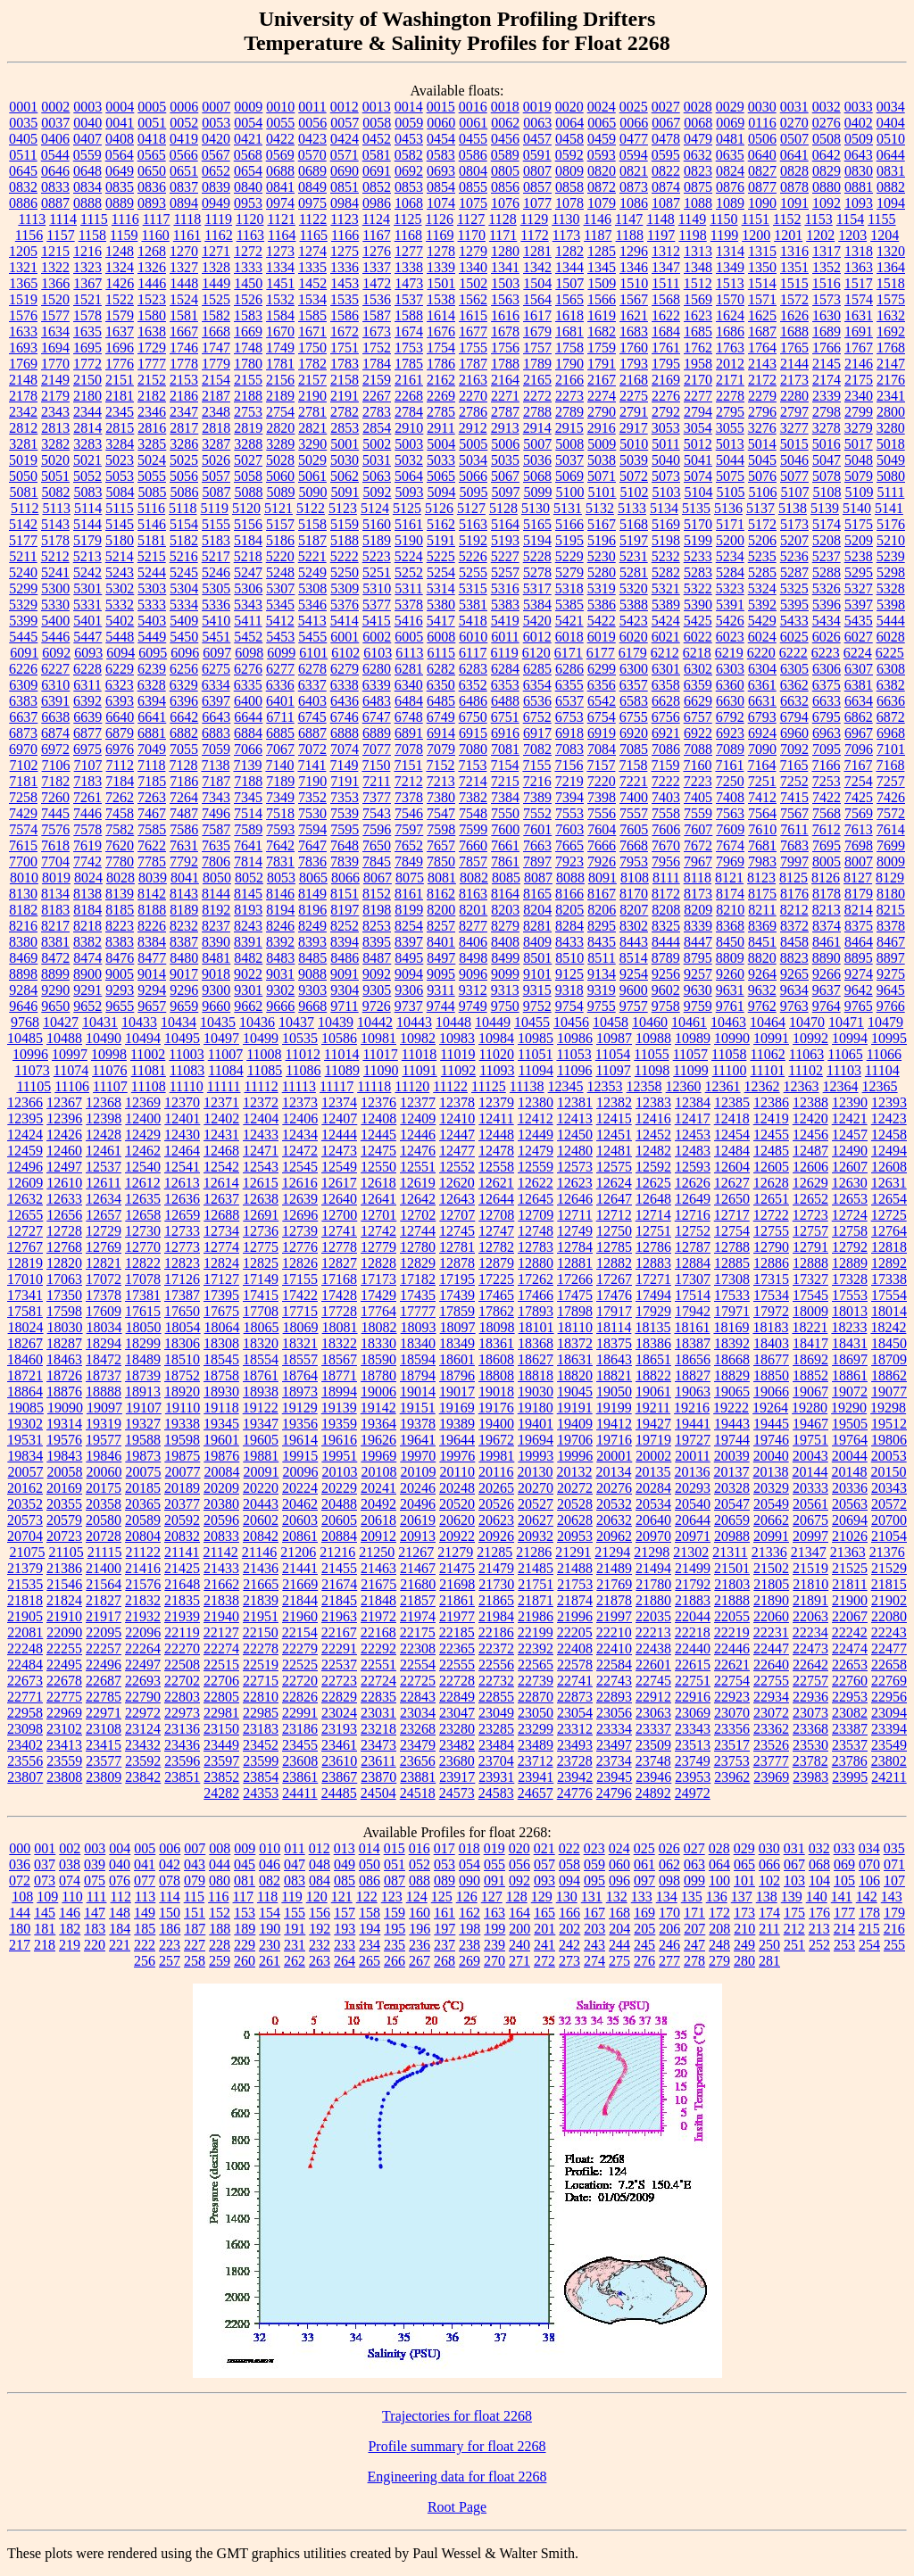 This screenshot has height=2576, width=914. I want to click on 0824, so click(730, 170).